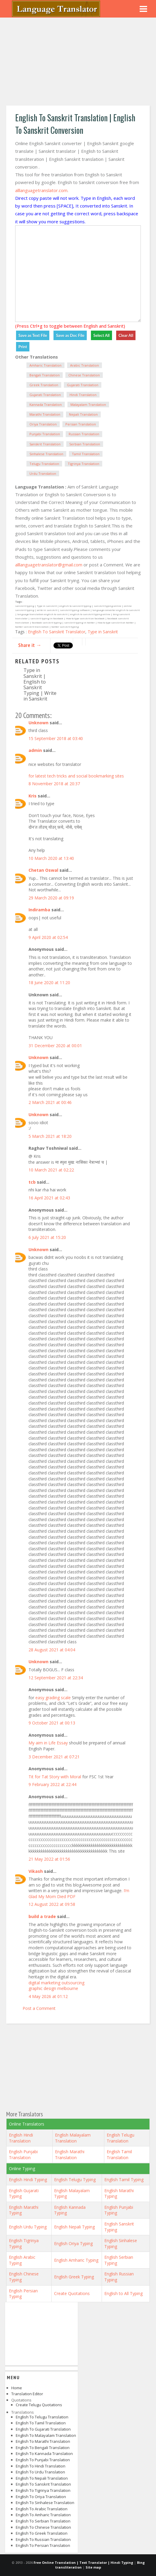 The image size is (156, 2576). Describe the element at coordinates (123, 2293) in the screenshot. I see `English to All Typing` at that location.